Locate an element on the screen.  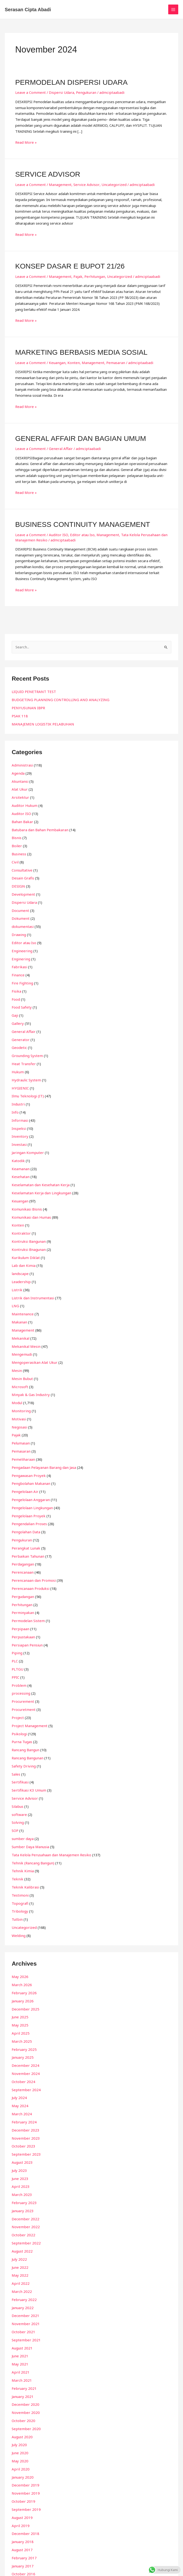
Persiapan Pensiun is located at coordinates (26, 1610).